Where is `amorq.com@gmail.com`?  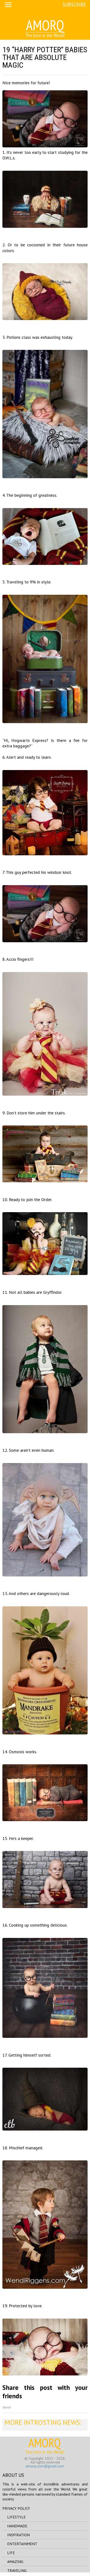
amorq.com@gmail.com is located at coordinates (45, 2466).